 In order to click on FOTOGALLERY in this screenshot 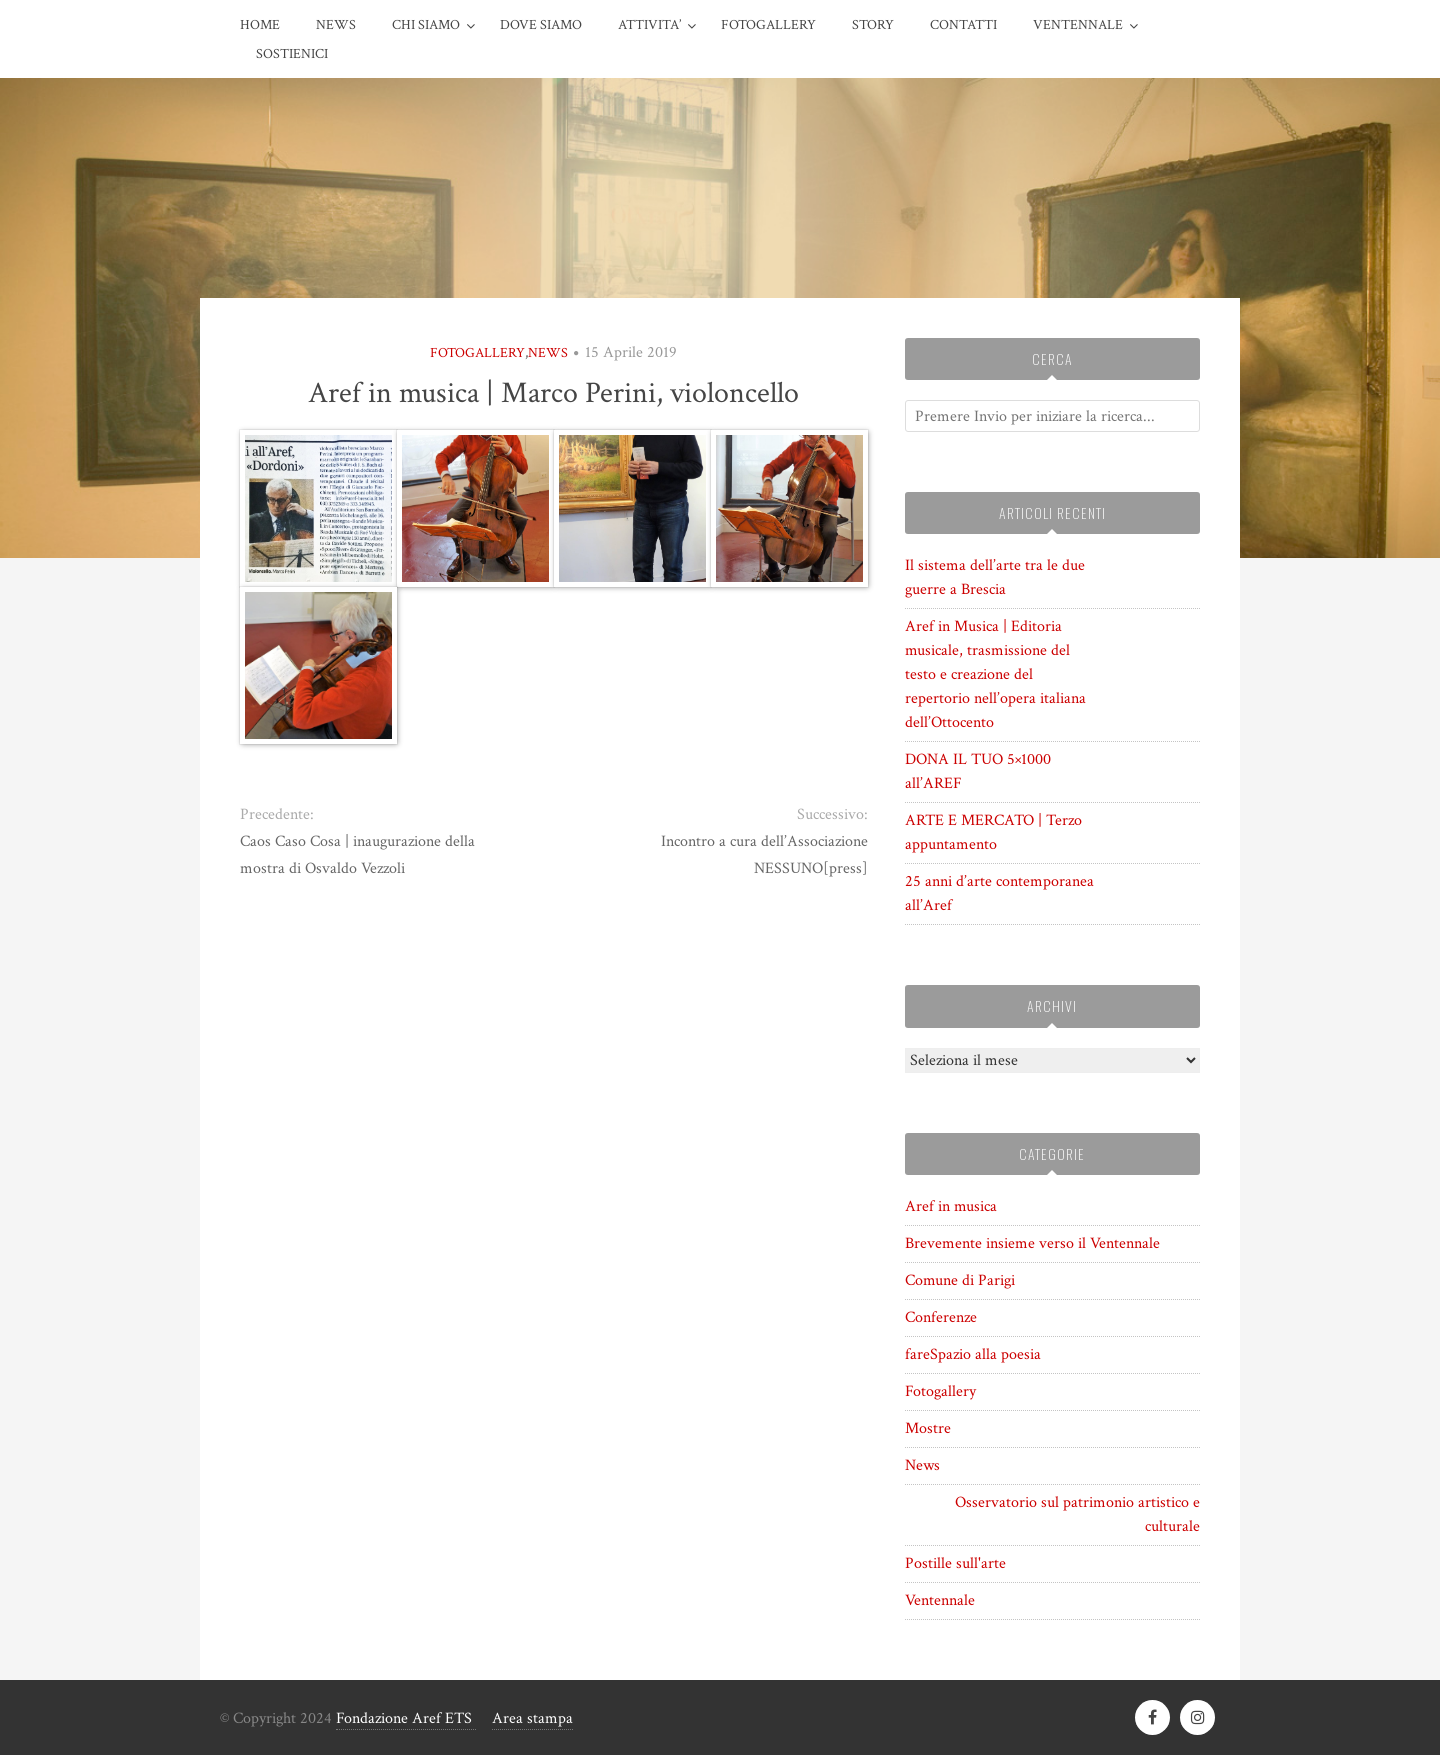, I will do `click(768, 25)`.